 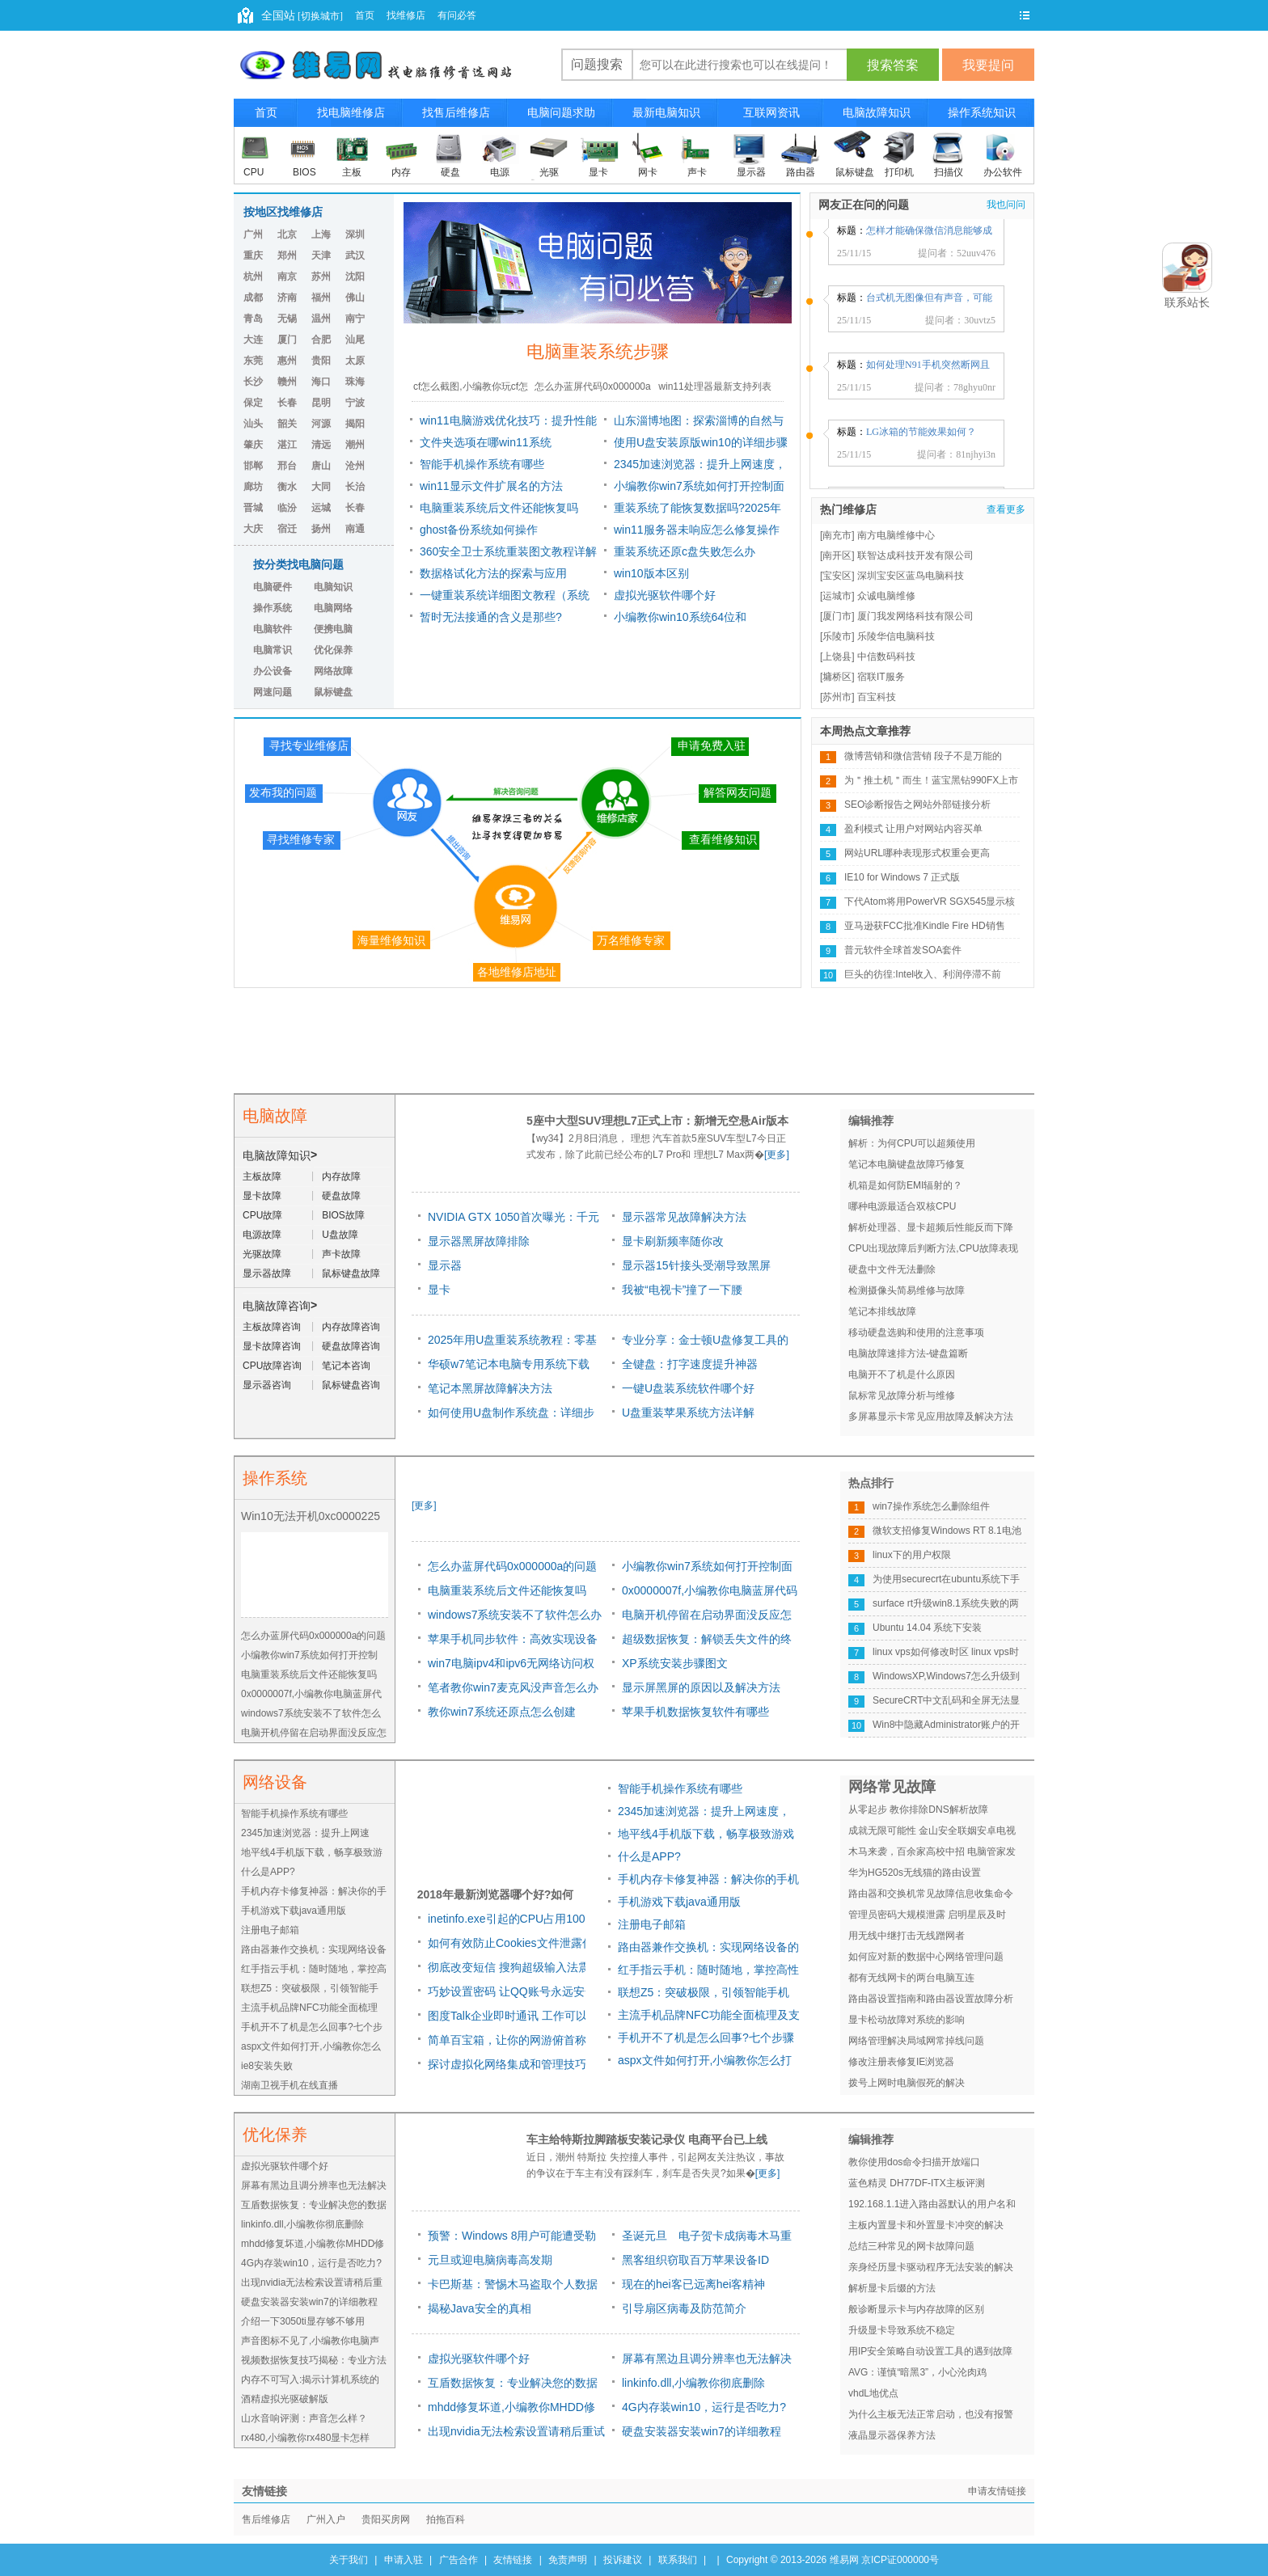 What do you see at coordinates (916, 2309) in the screenshot?
I see `般诊断显示卡与内存故障的区别` at bounding box center [916, 2309].